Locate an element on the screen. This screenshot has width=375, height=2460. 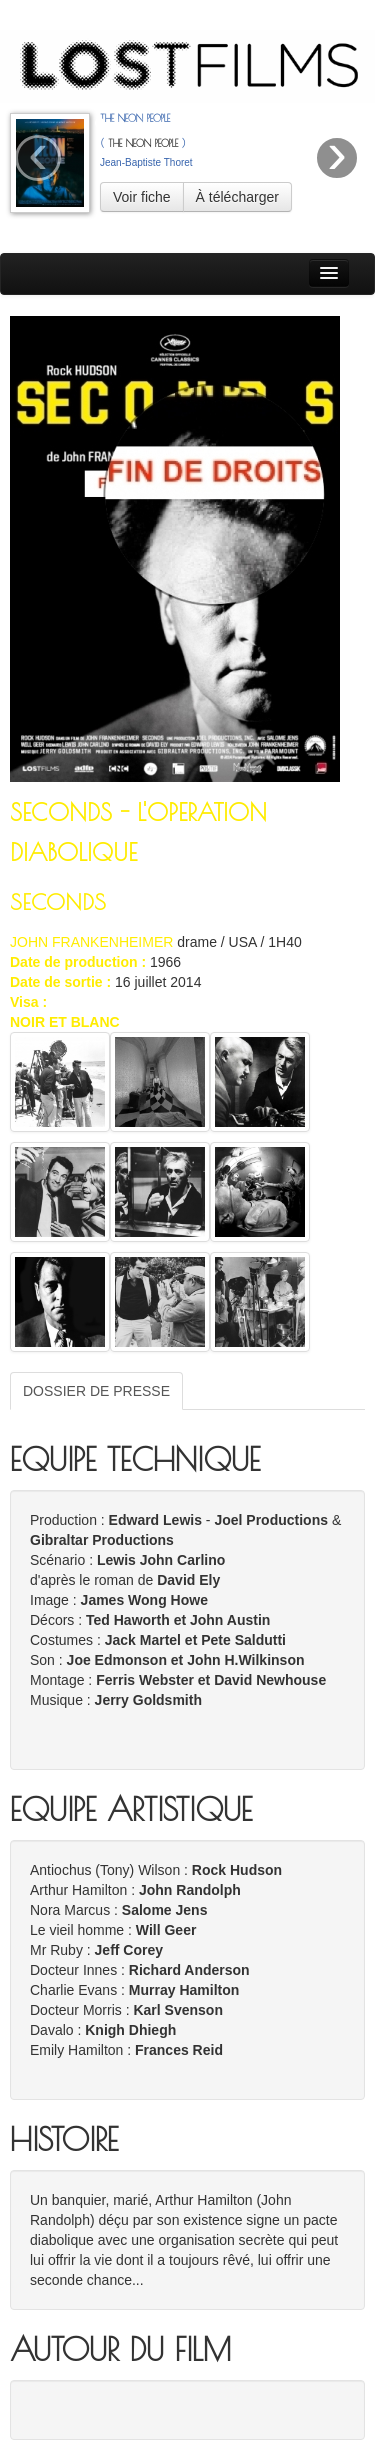
À télécharger [button] is located at coordinates (237, 197).